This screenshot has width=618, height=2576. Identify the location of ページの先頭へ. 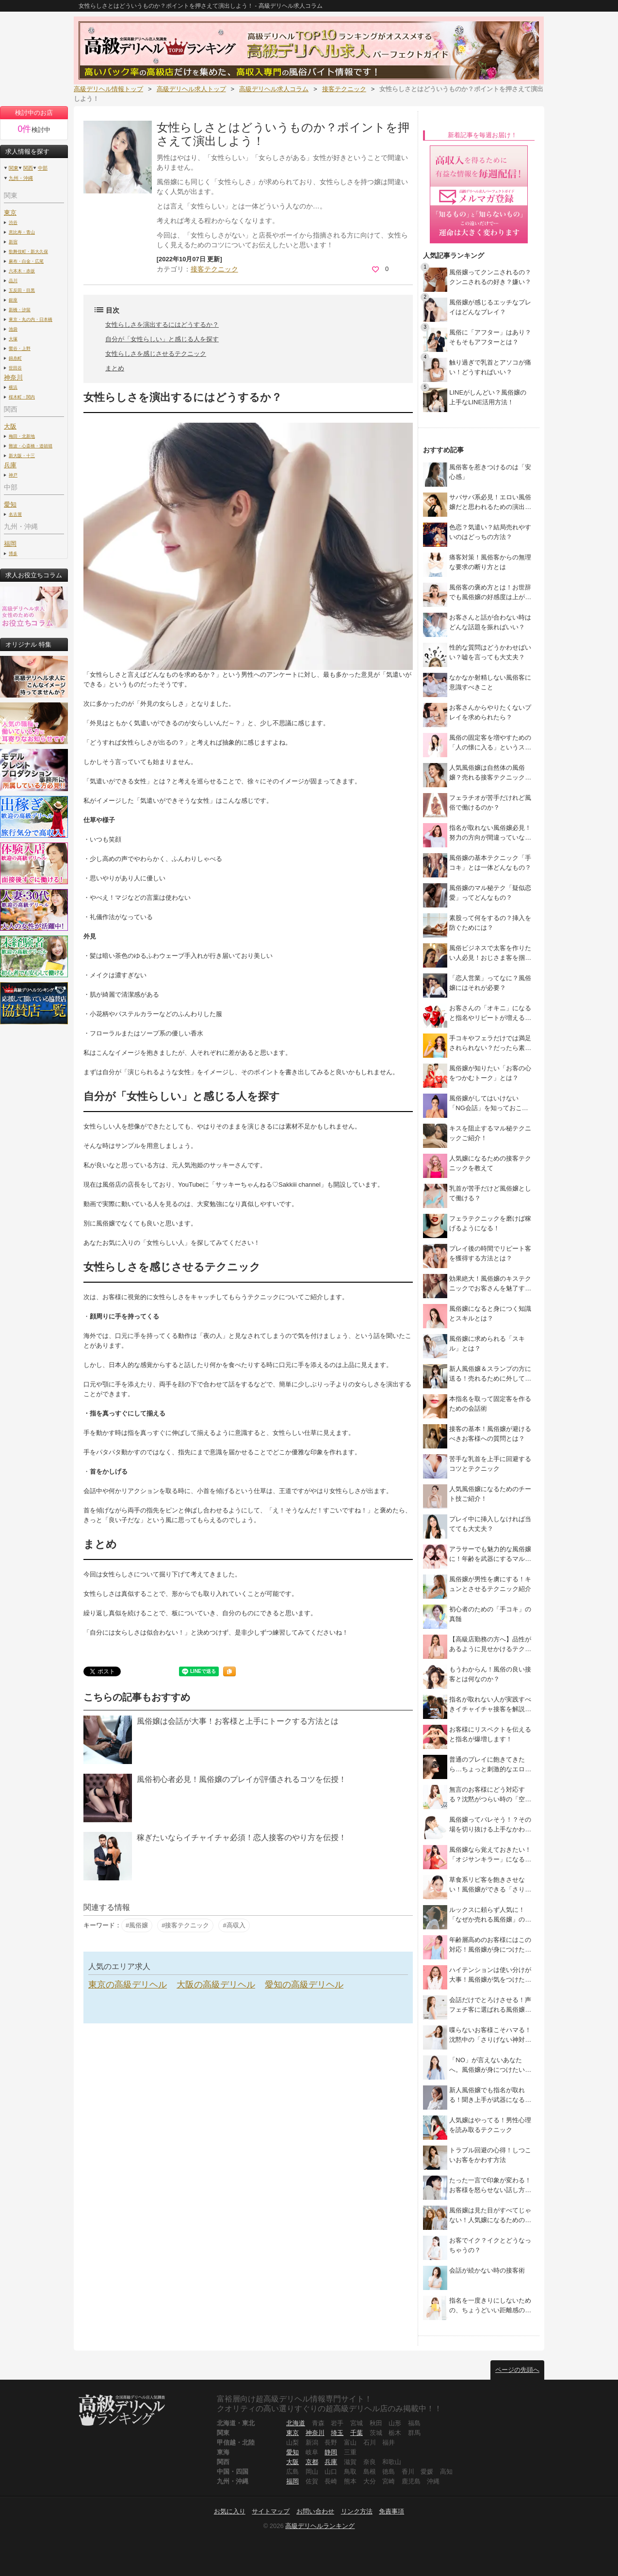
(517, 2369).